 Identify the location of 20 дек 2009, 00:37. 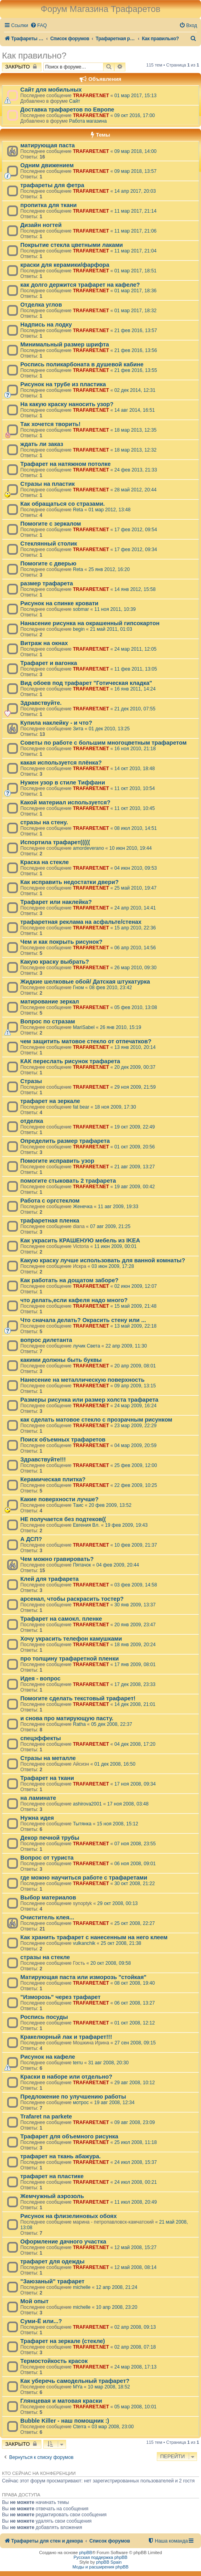
(134, 1067).